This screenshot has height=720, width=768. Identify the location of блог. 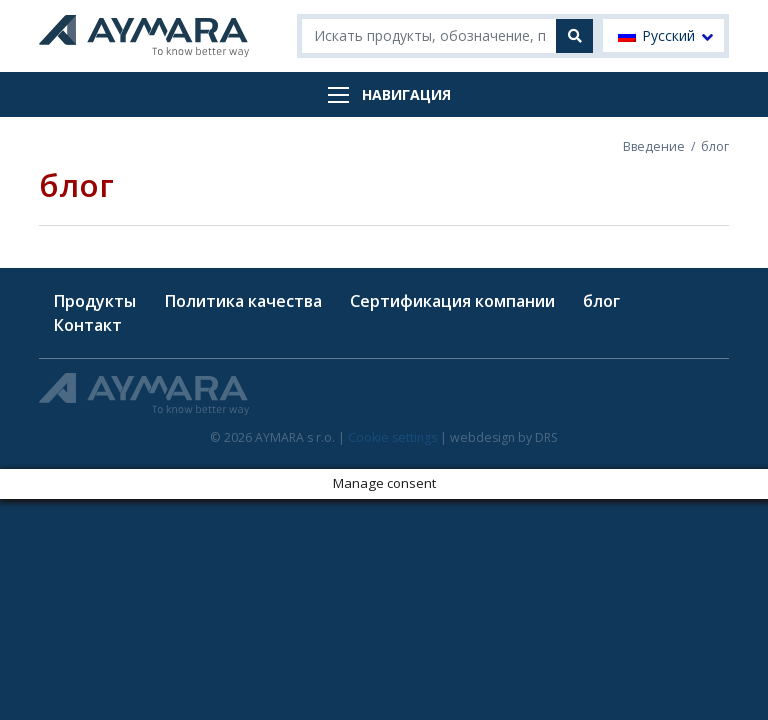
(601, 301).